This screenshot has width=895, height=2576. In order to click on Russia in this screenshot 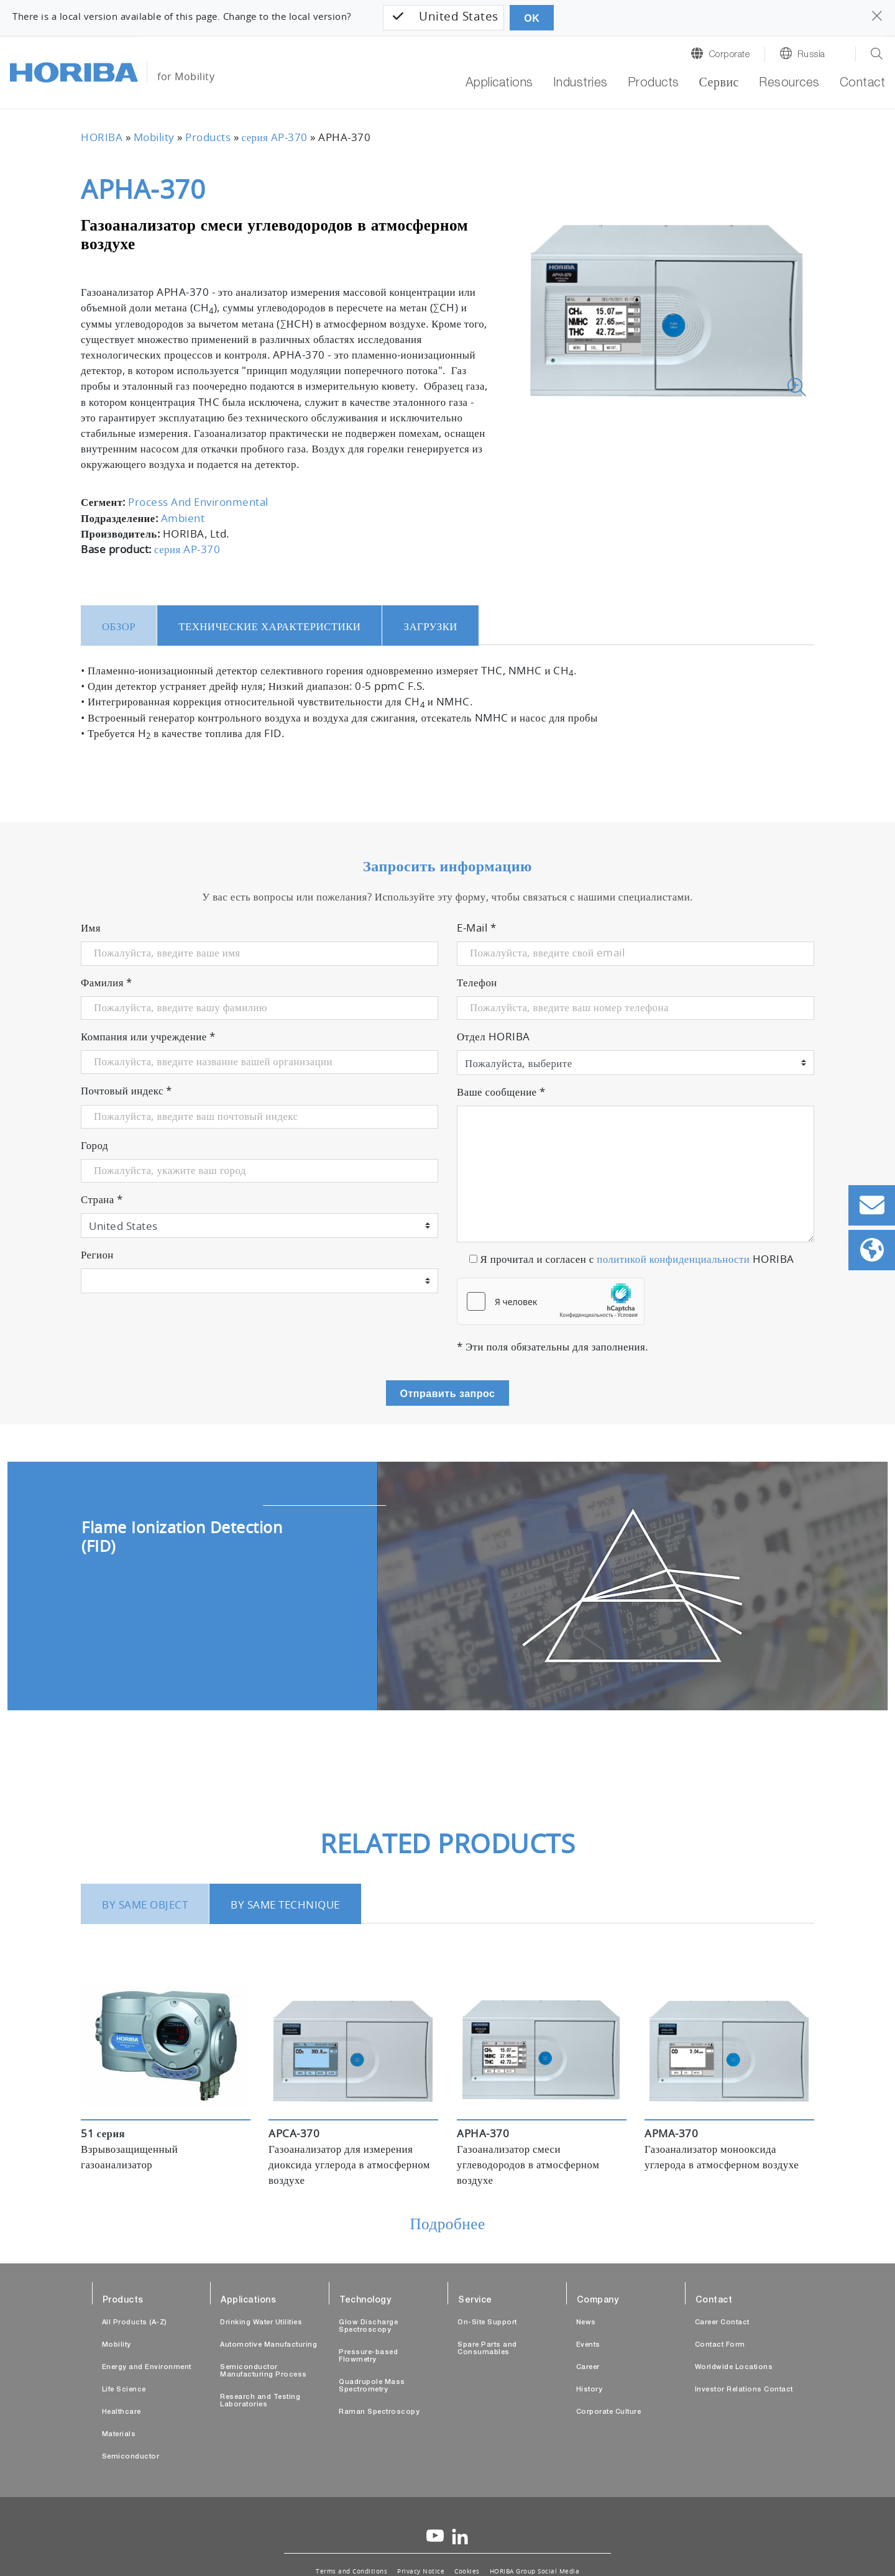, I will do `click(811, 55)`.